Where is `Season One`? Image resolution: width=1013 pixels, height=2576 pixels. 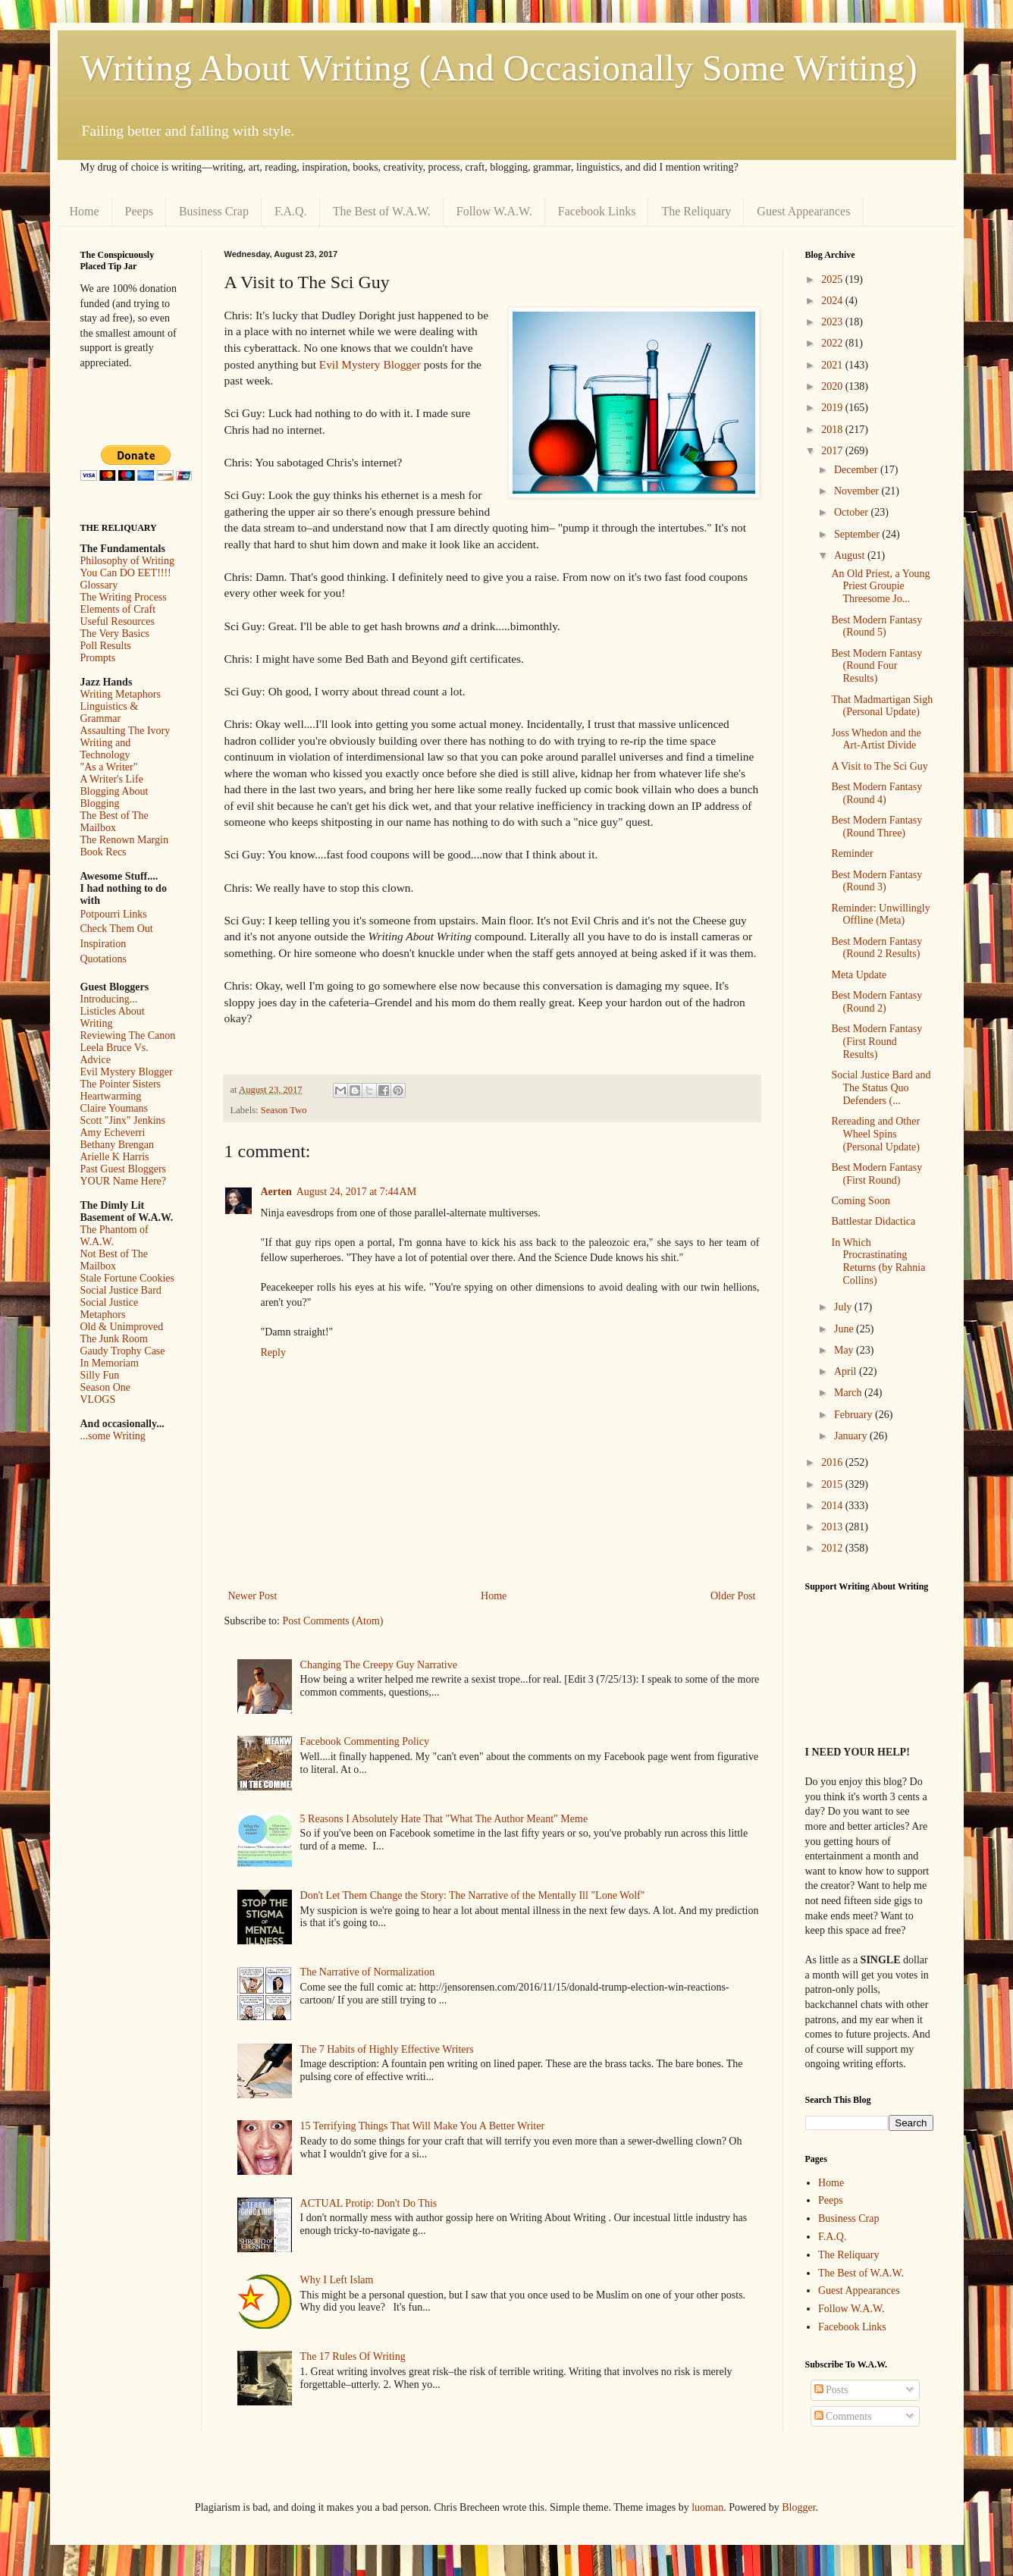 Season One is located at coordinates (105, 1387).